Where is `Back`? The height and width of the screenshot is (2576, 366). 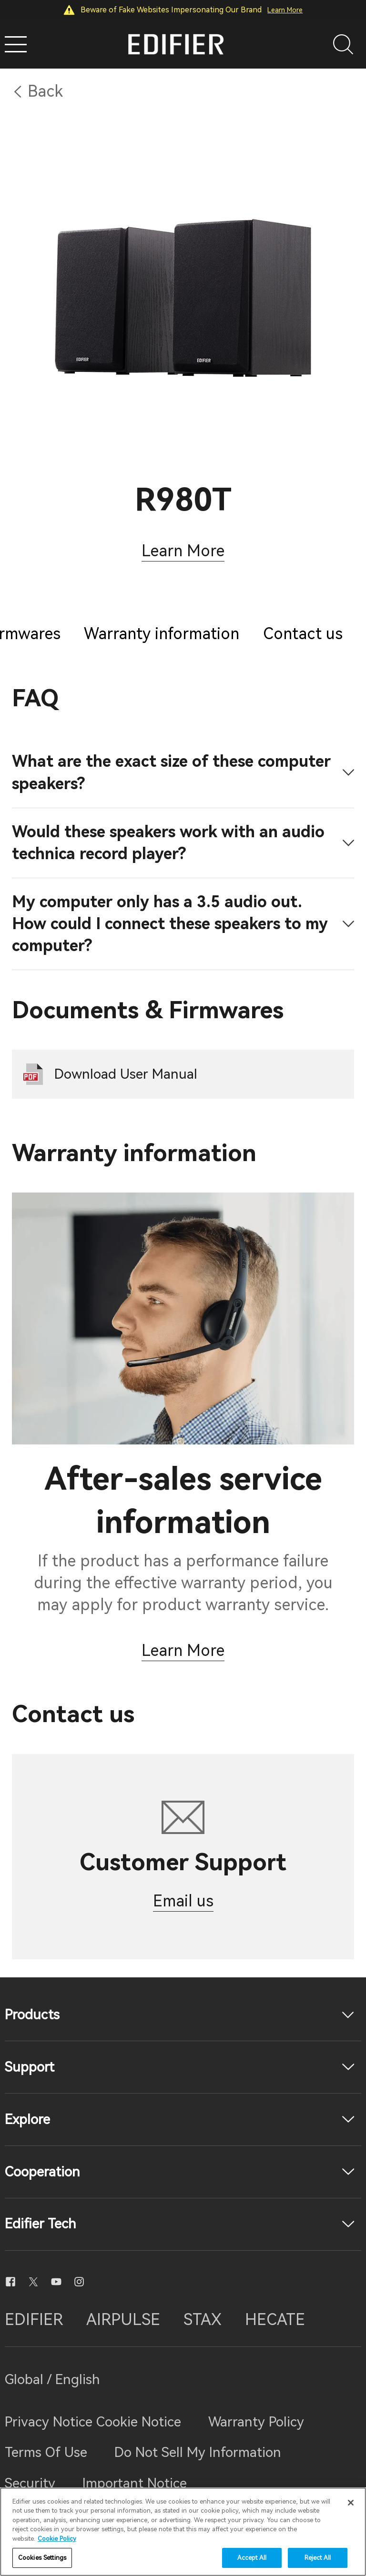 Back is located at coordinates (45, 91).